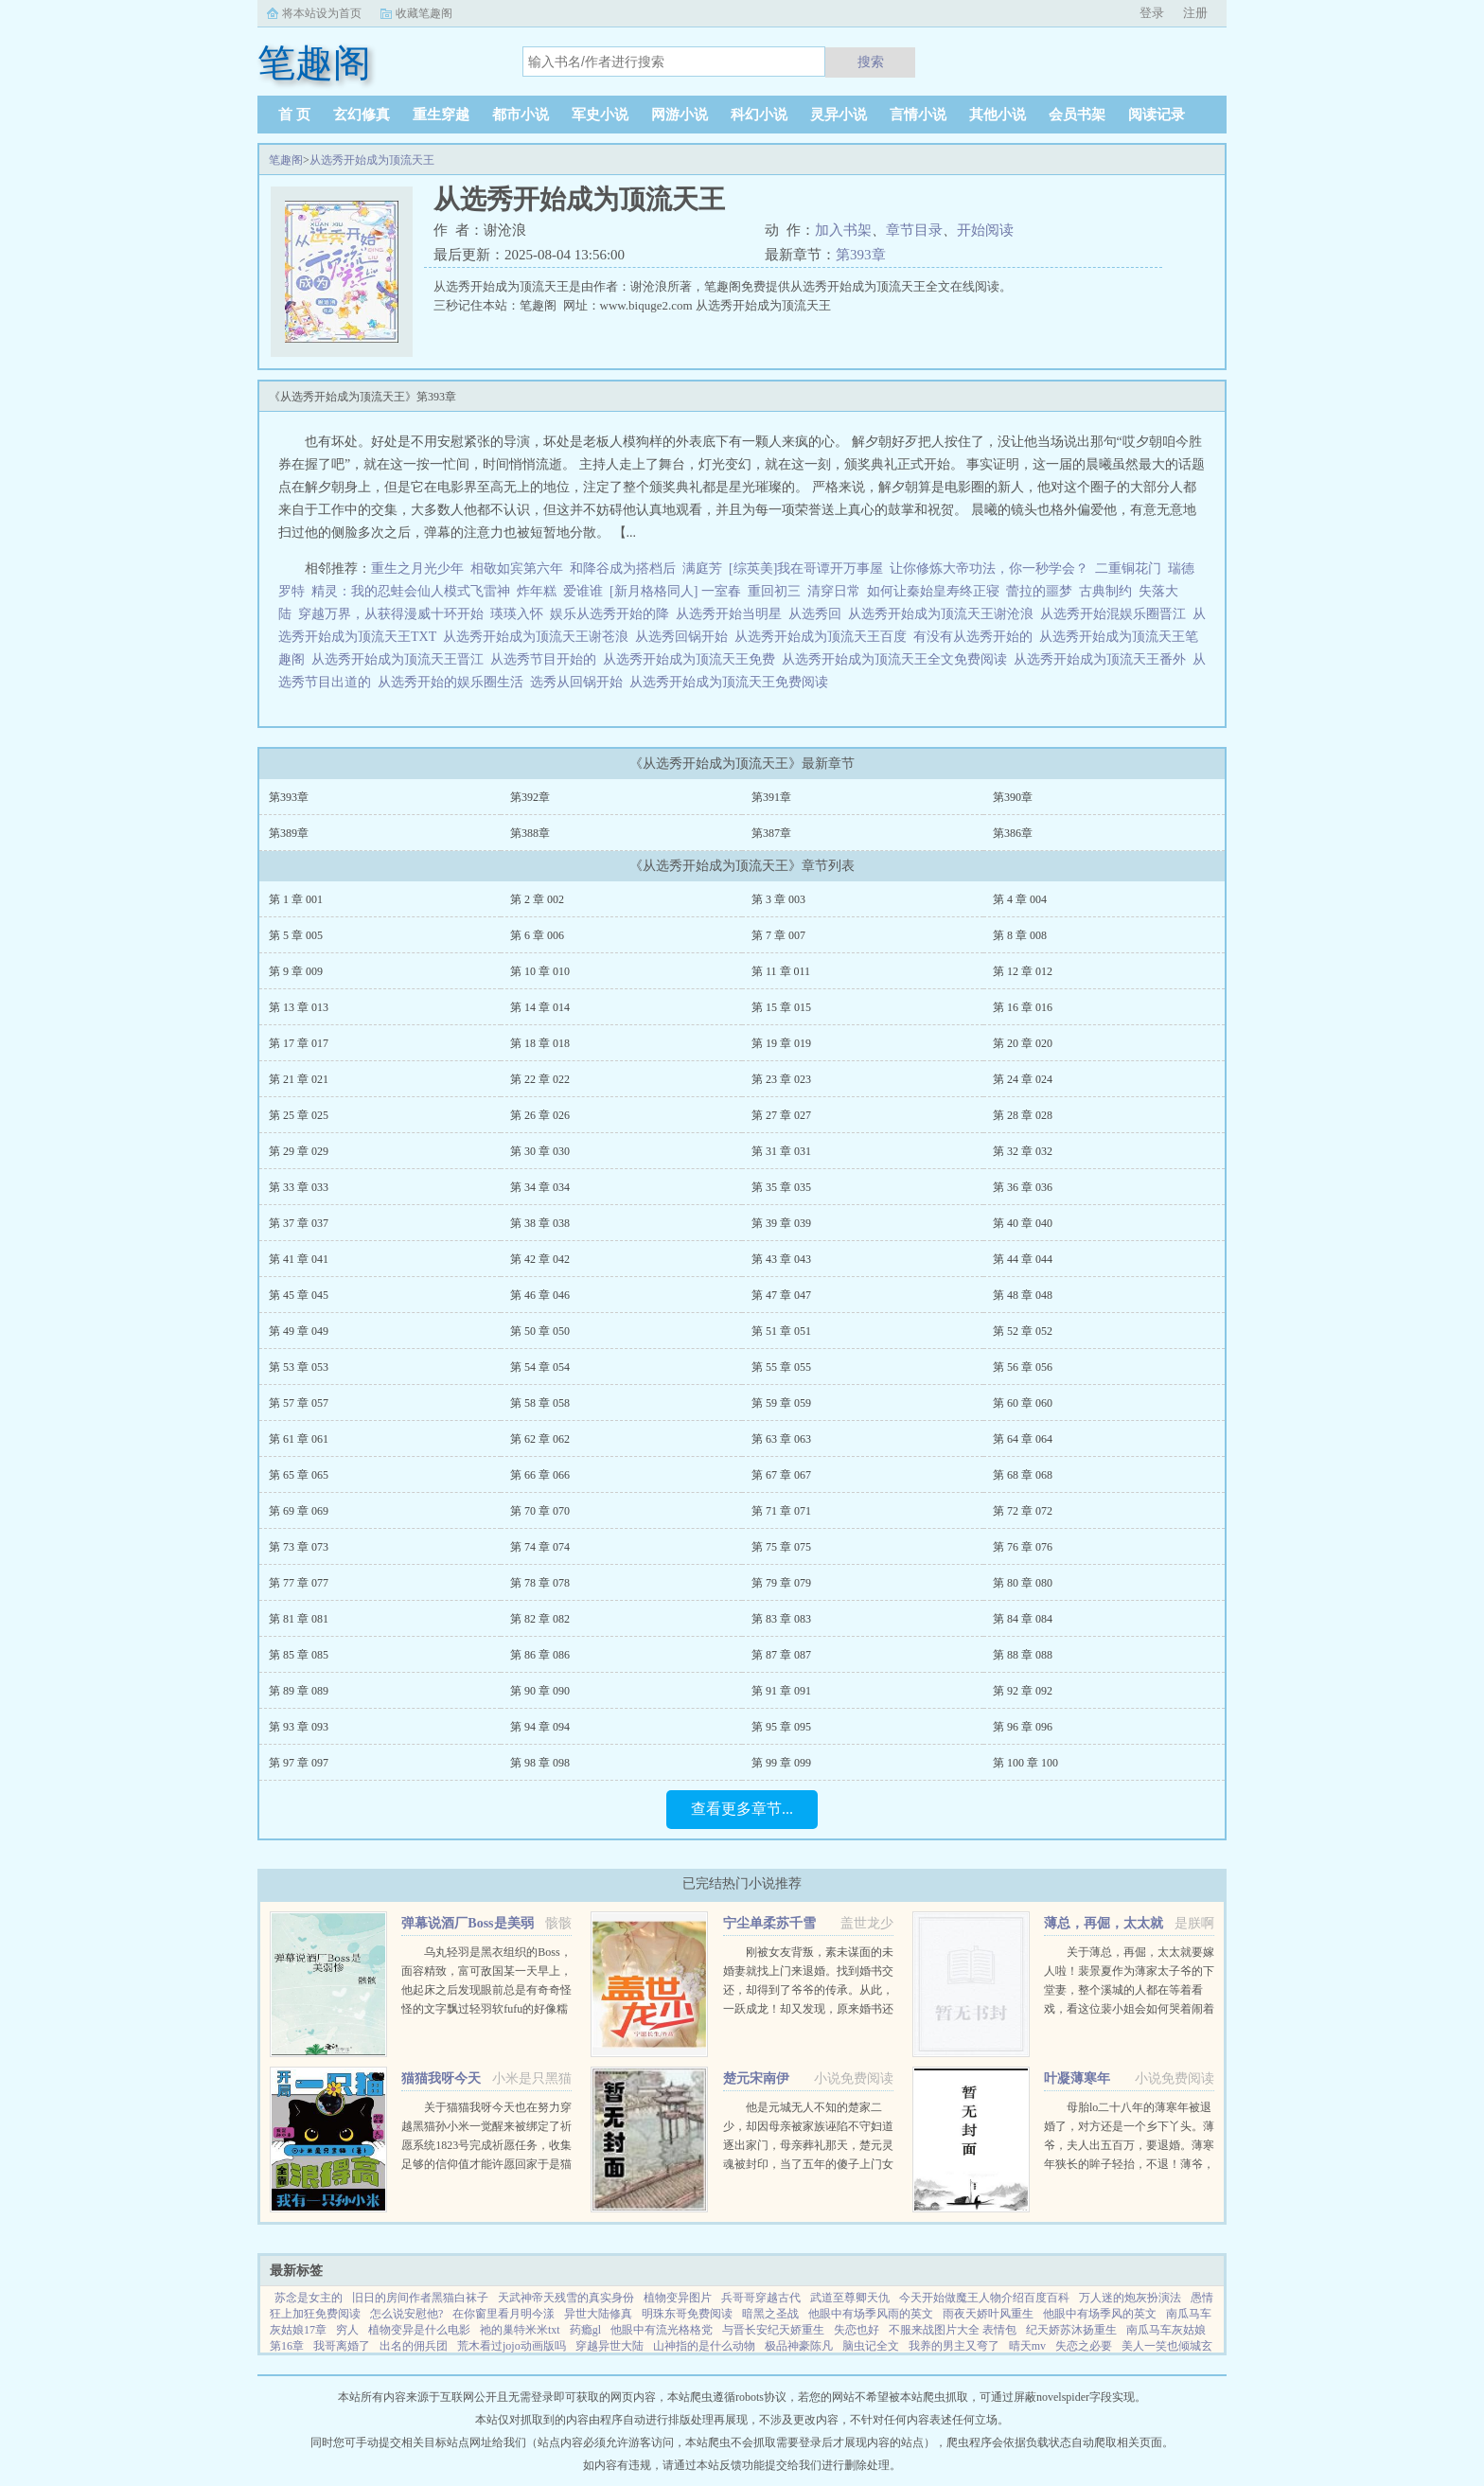 This screenshot has width=1484, height=2486. Describe the element at coordinates (781, 1547) in the screenshot. I see `第 75 章 075` at that location.